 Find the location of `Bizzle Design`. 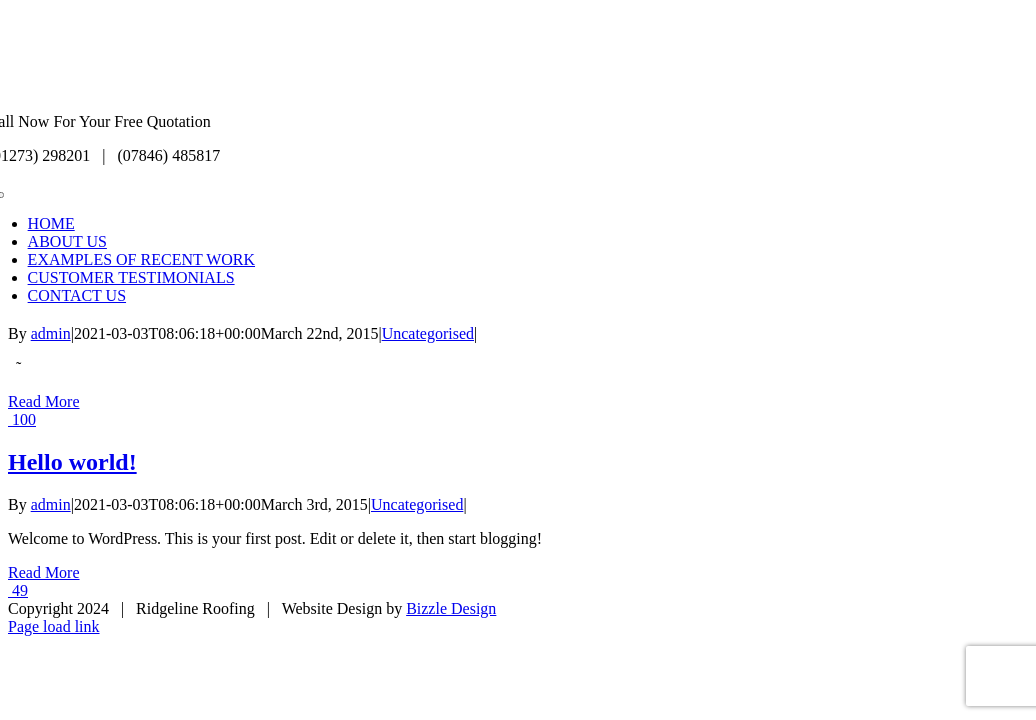

Bizzle Design is located at coordinates (451, 608).